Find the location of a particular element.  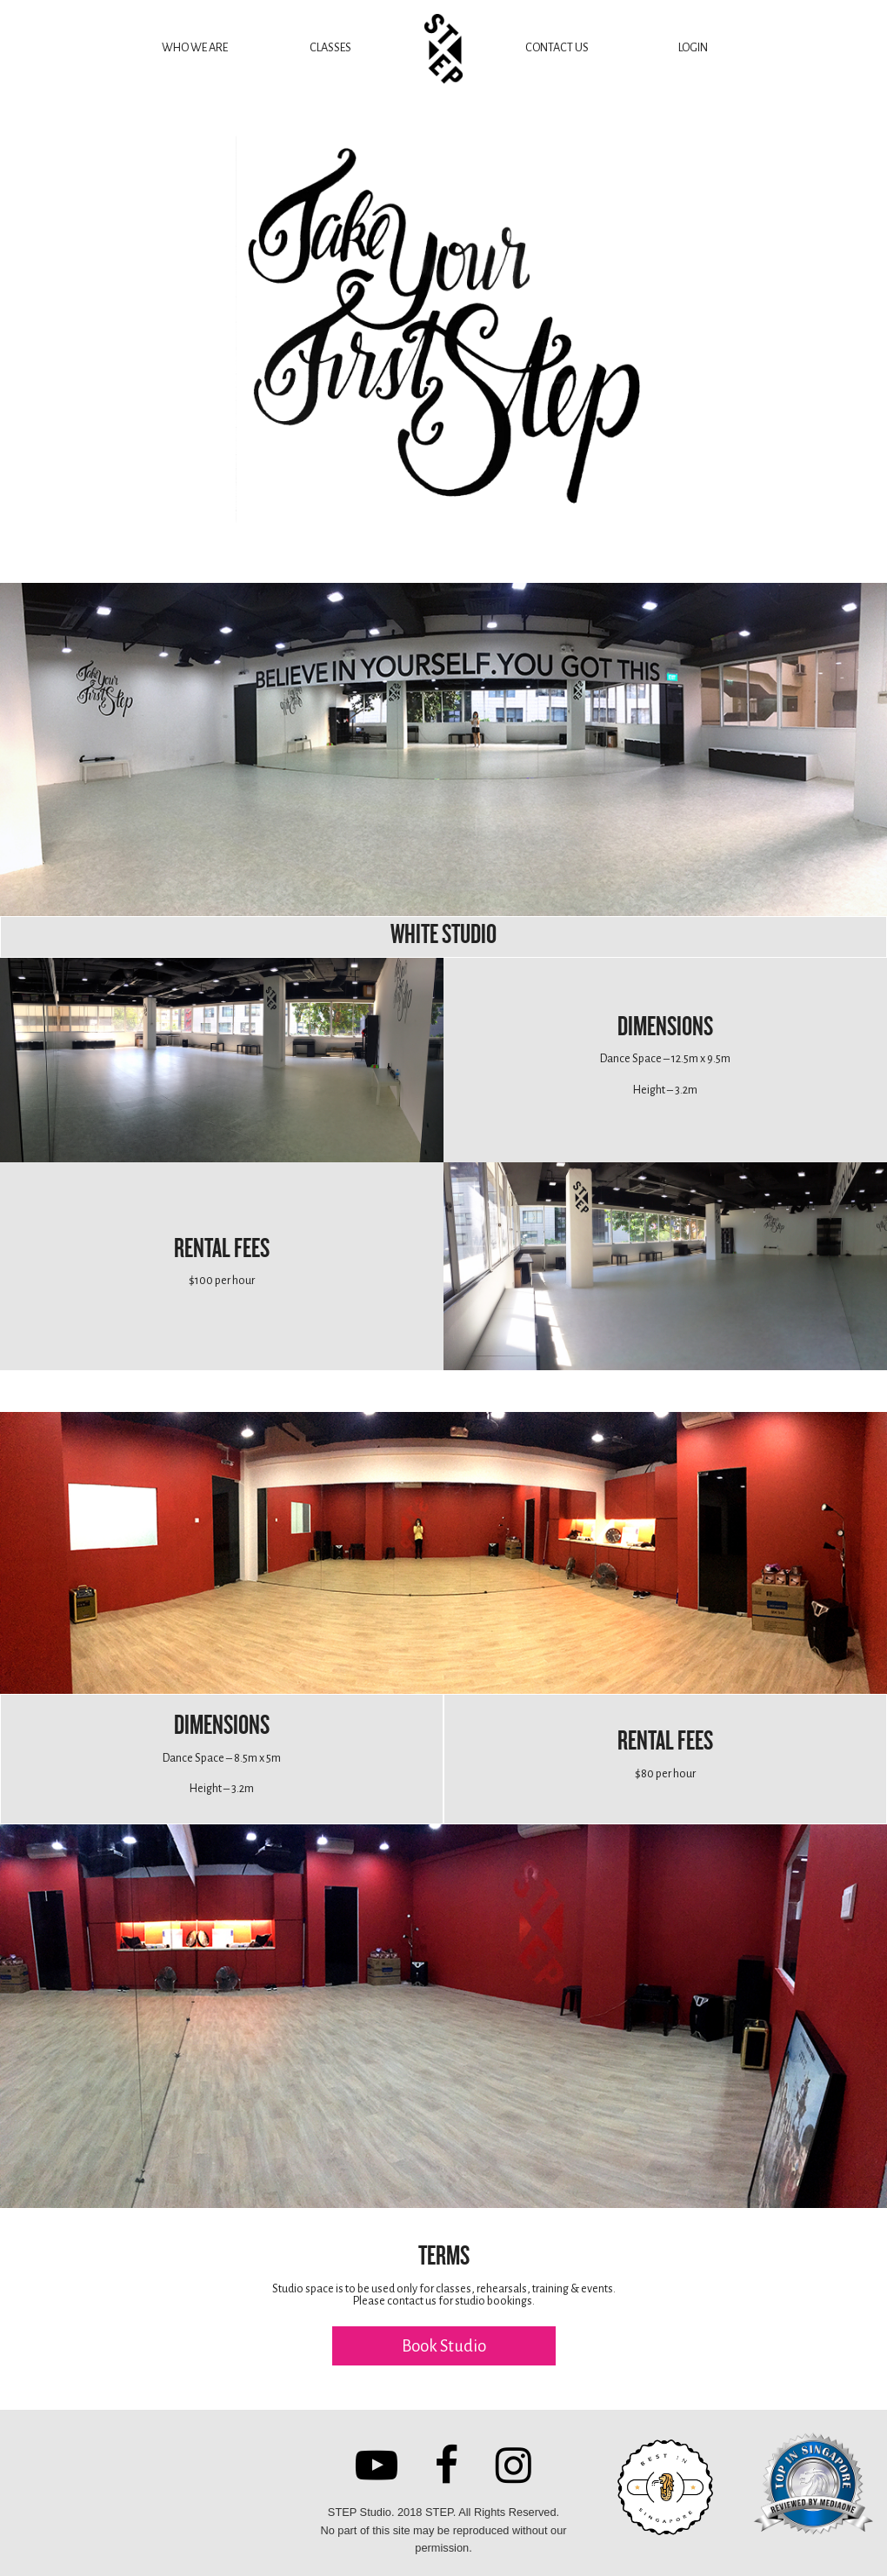

CONTACT US is located at coordinates (557, 47).